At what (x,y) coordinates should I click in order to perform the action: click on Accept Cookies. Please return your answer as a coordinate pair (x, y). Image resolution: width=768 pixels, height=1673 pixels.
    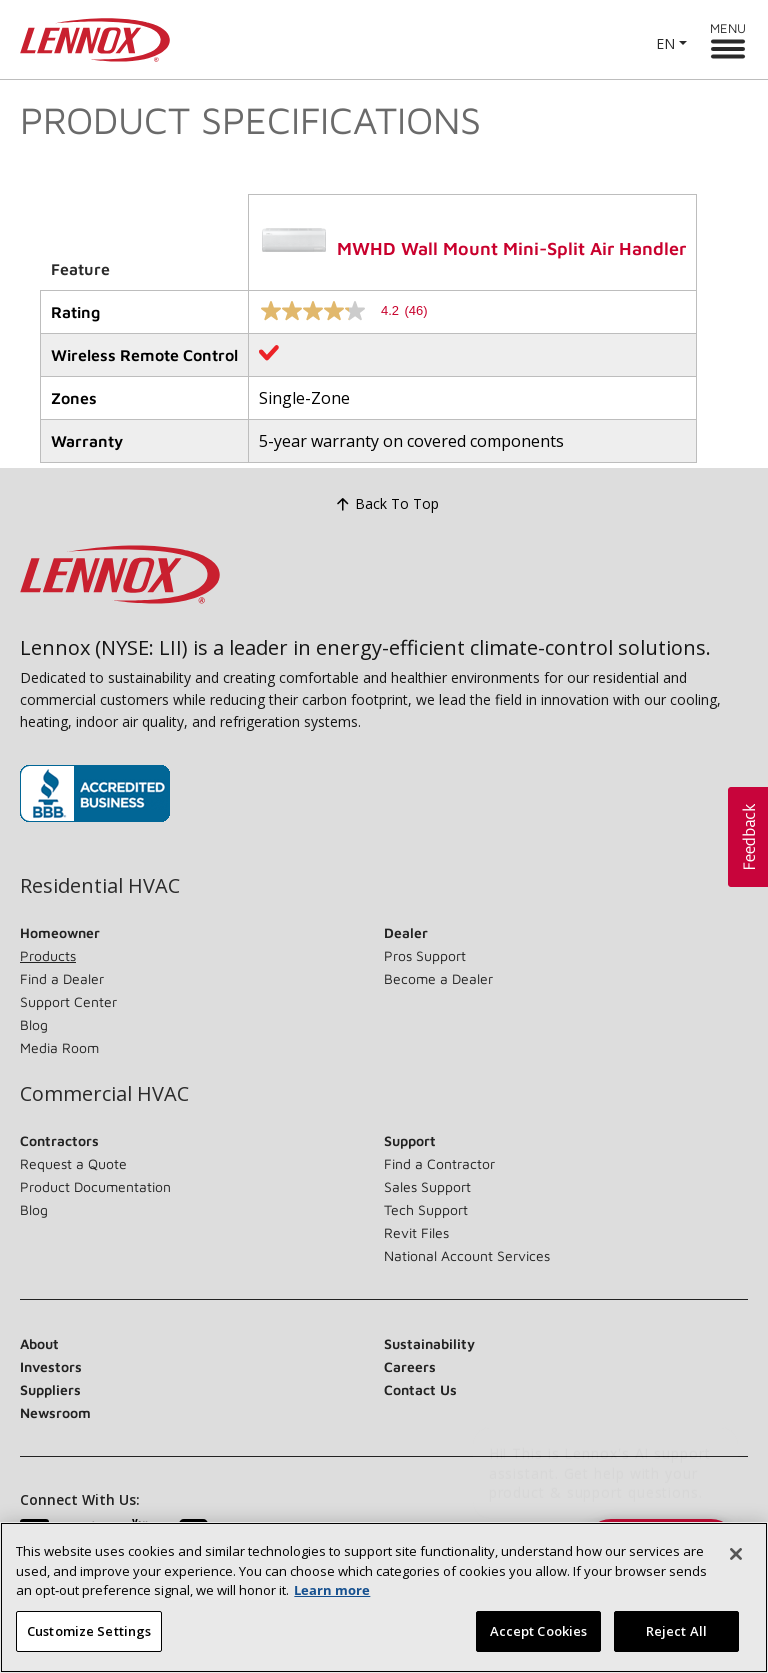
    Looking at the image, I should click on (539, 1645).